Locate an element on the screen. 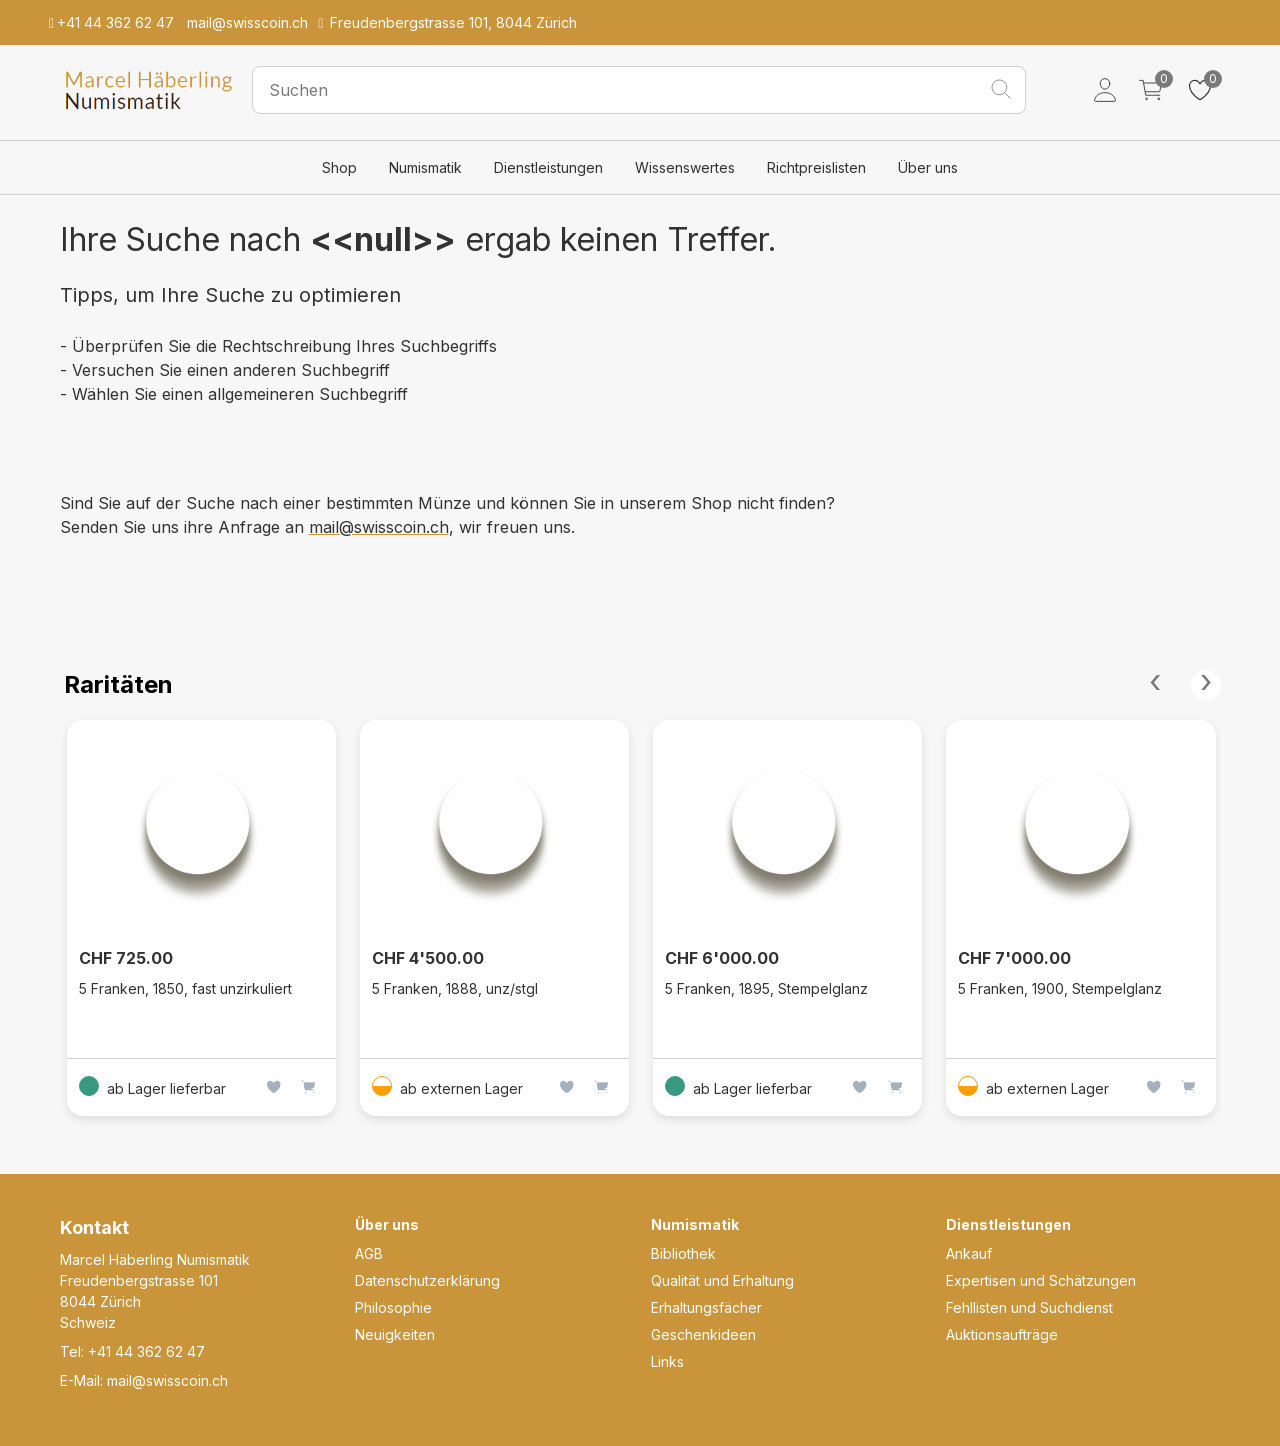 The height and width of the screenshot is (1446, 1280). AGB is located at coordinates (369, 1253).